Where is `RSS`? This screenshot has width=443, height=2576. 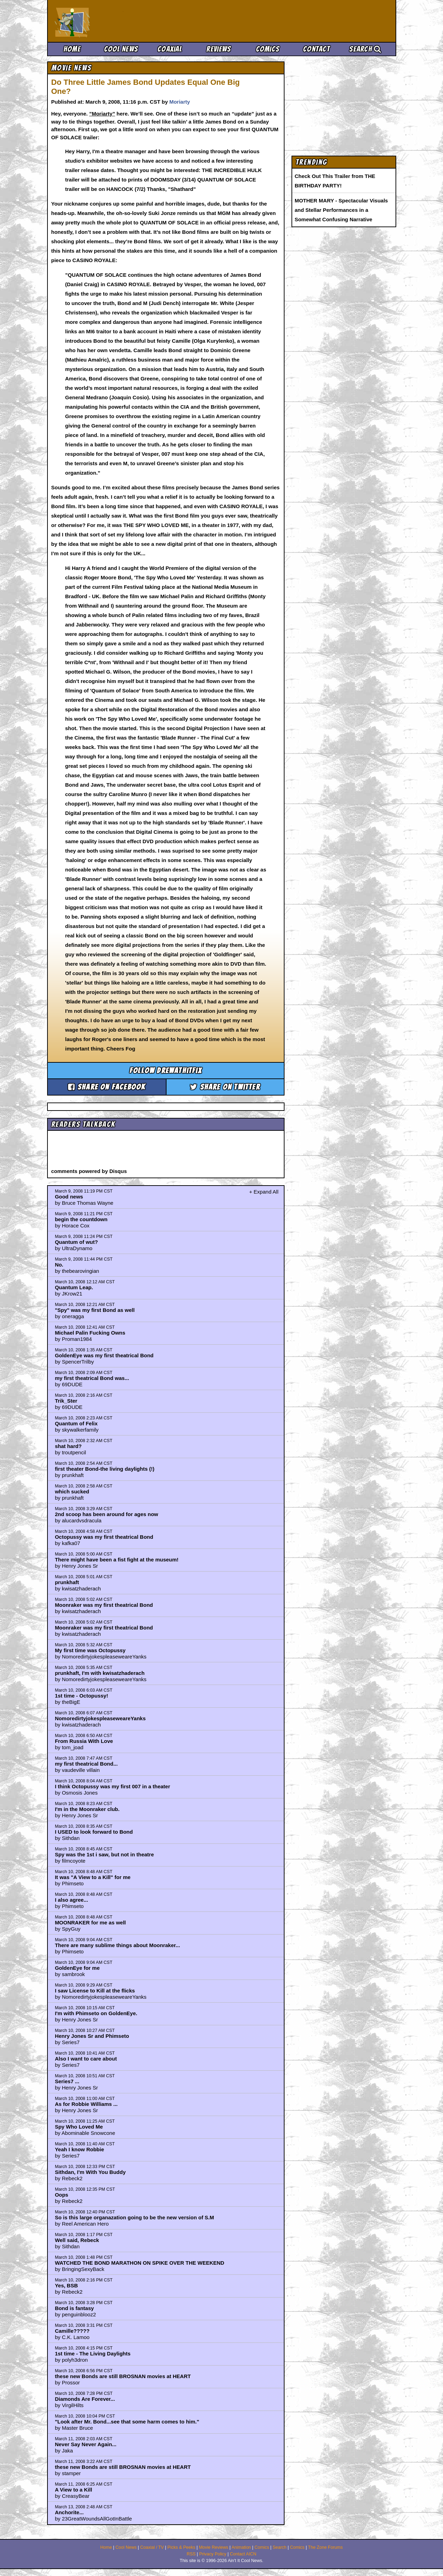
RSS is located at coordinates (191, 2554).